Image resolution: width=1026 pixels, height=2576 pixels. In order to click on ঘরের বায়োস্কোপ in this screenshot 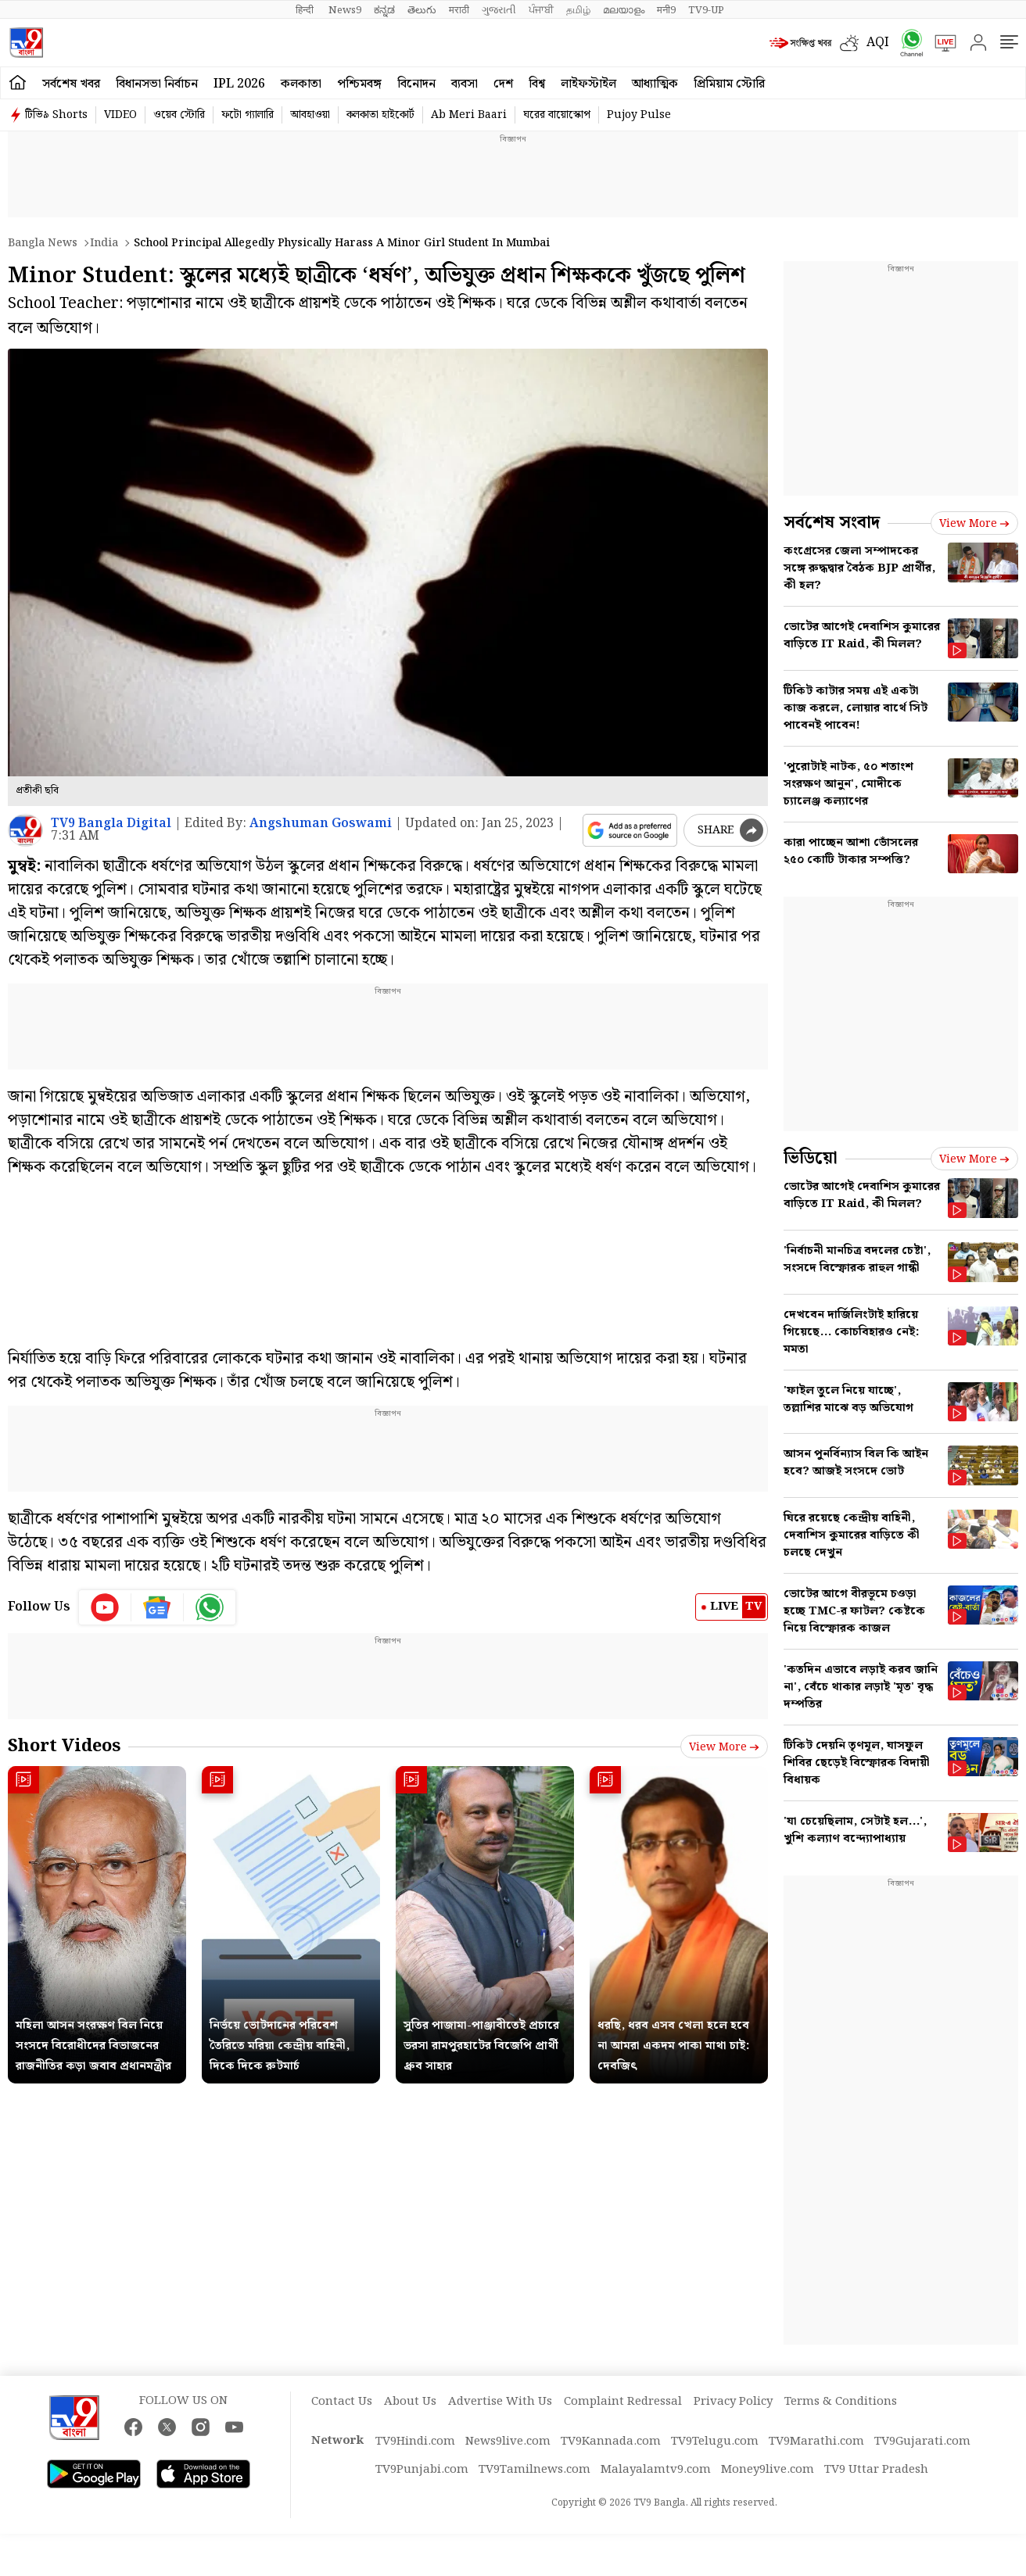, I will do `click(556, 115)`.